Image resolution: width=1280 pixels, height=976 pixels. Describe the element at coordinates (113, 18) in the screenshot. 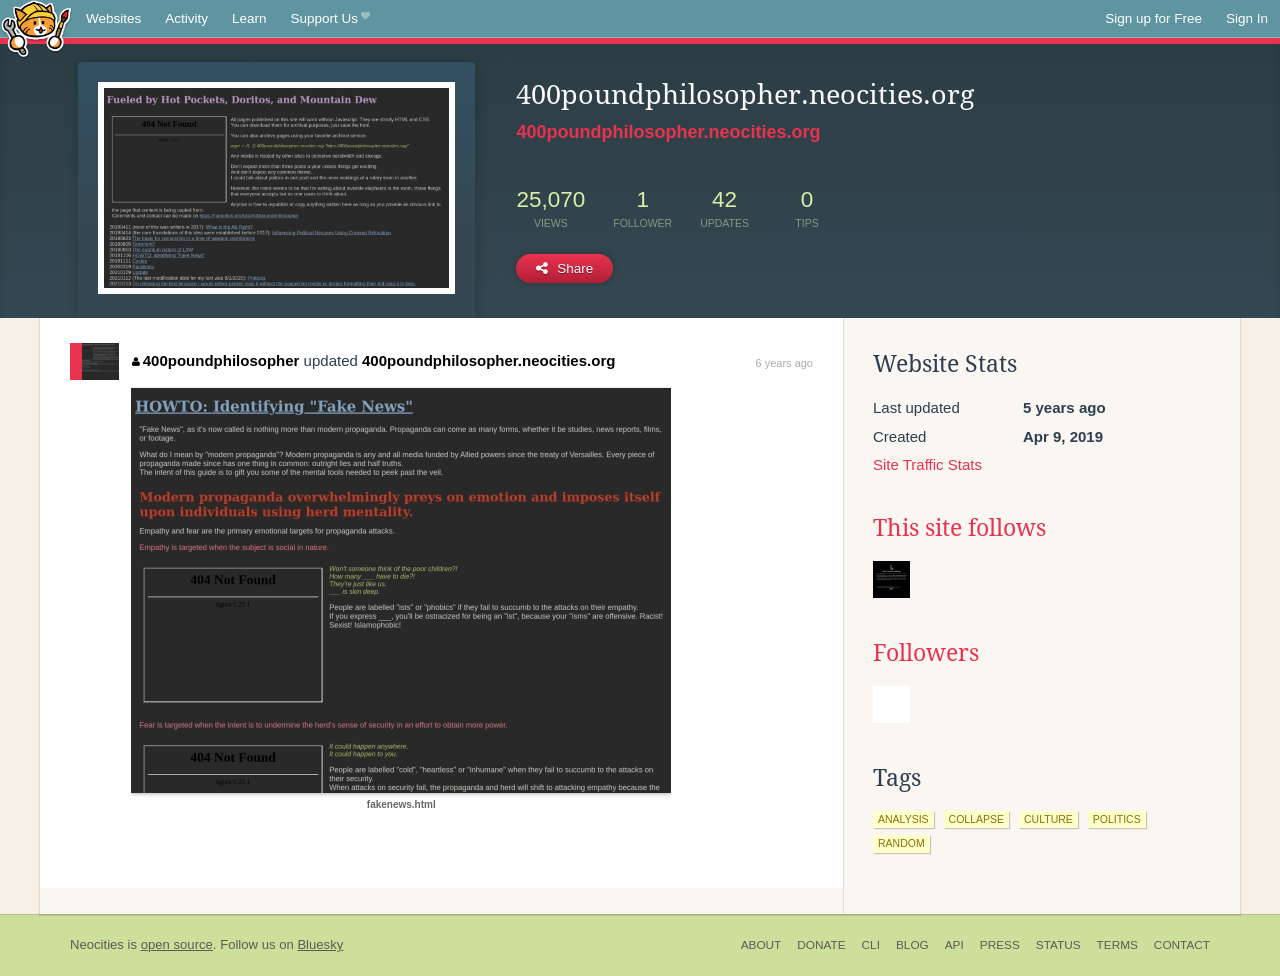

I see `Websites` at that location.